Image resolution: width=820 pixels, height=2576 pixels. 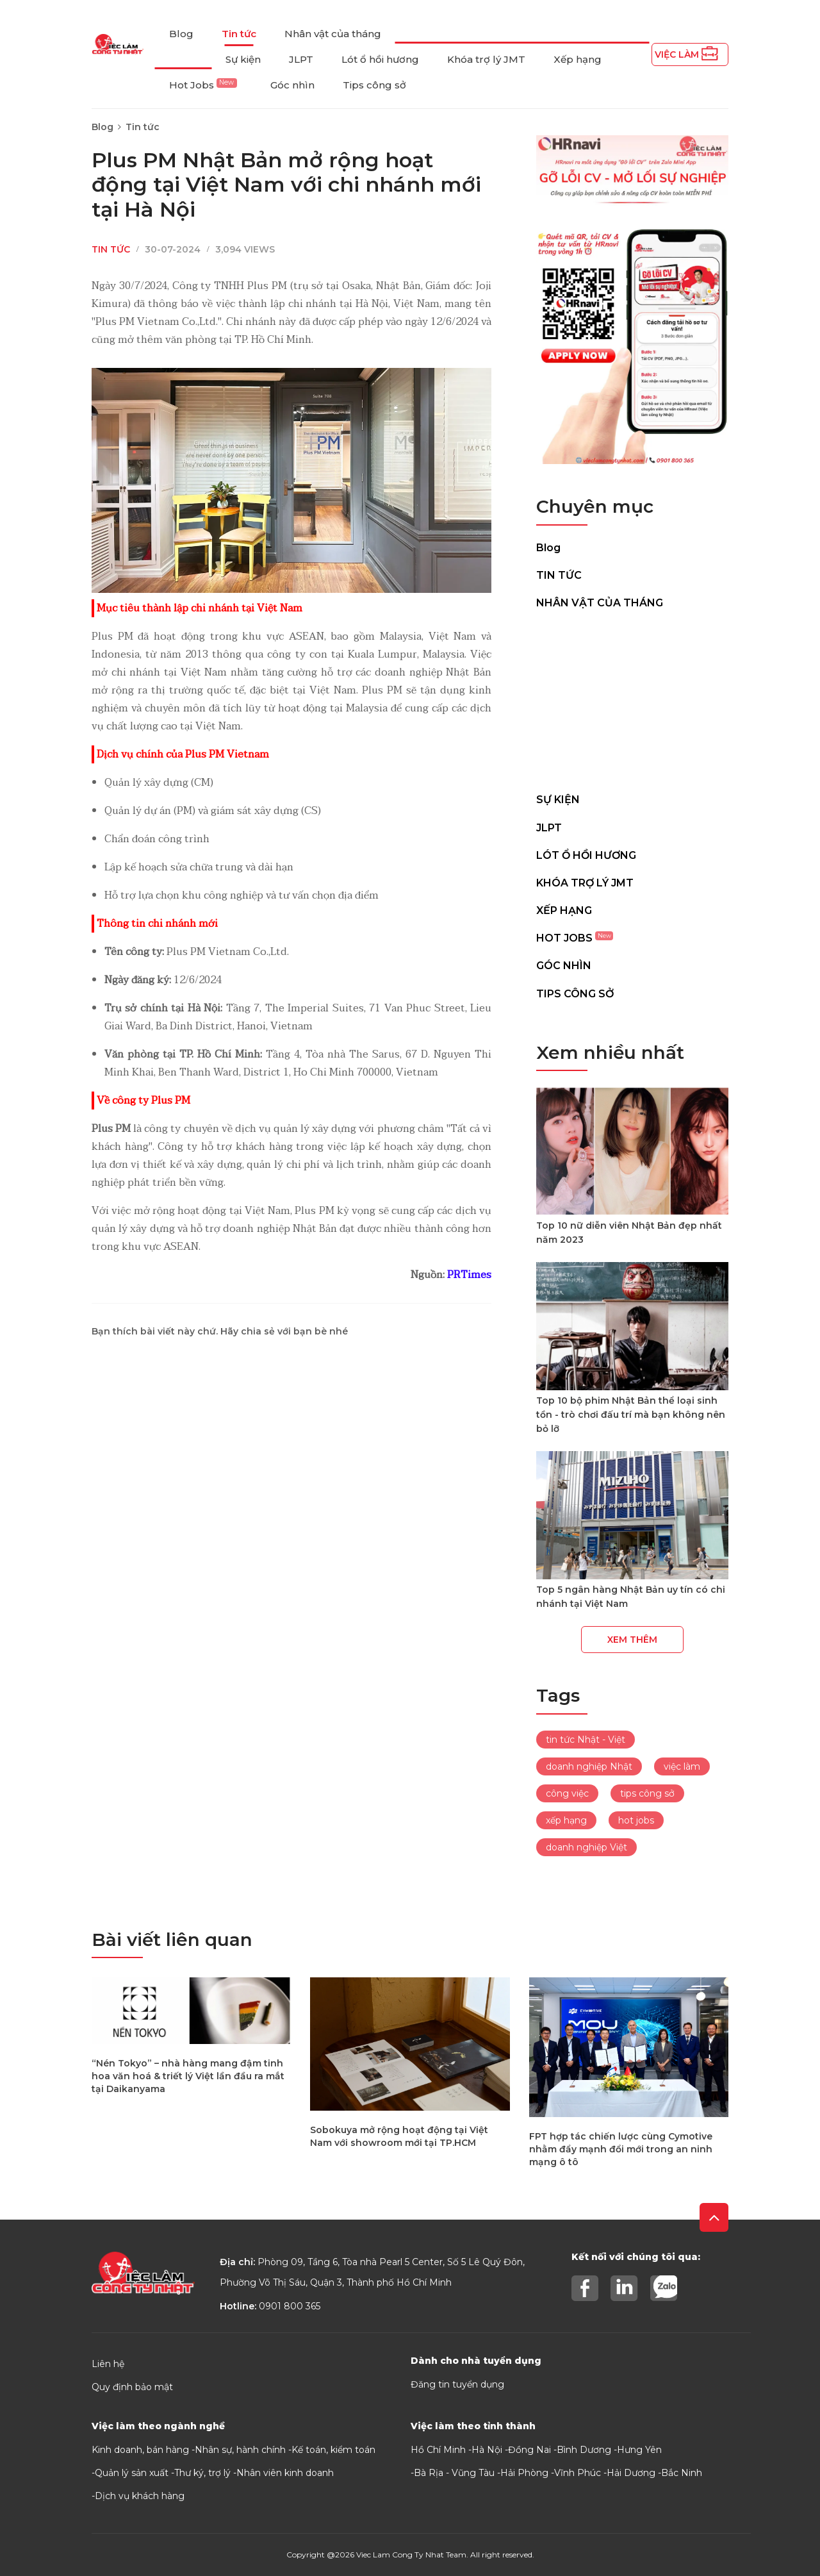 What do you see at coordinates (631, 2473) in the screenshot?
I see `Hải Dương` at bounding box center [631, 2473].